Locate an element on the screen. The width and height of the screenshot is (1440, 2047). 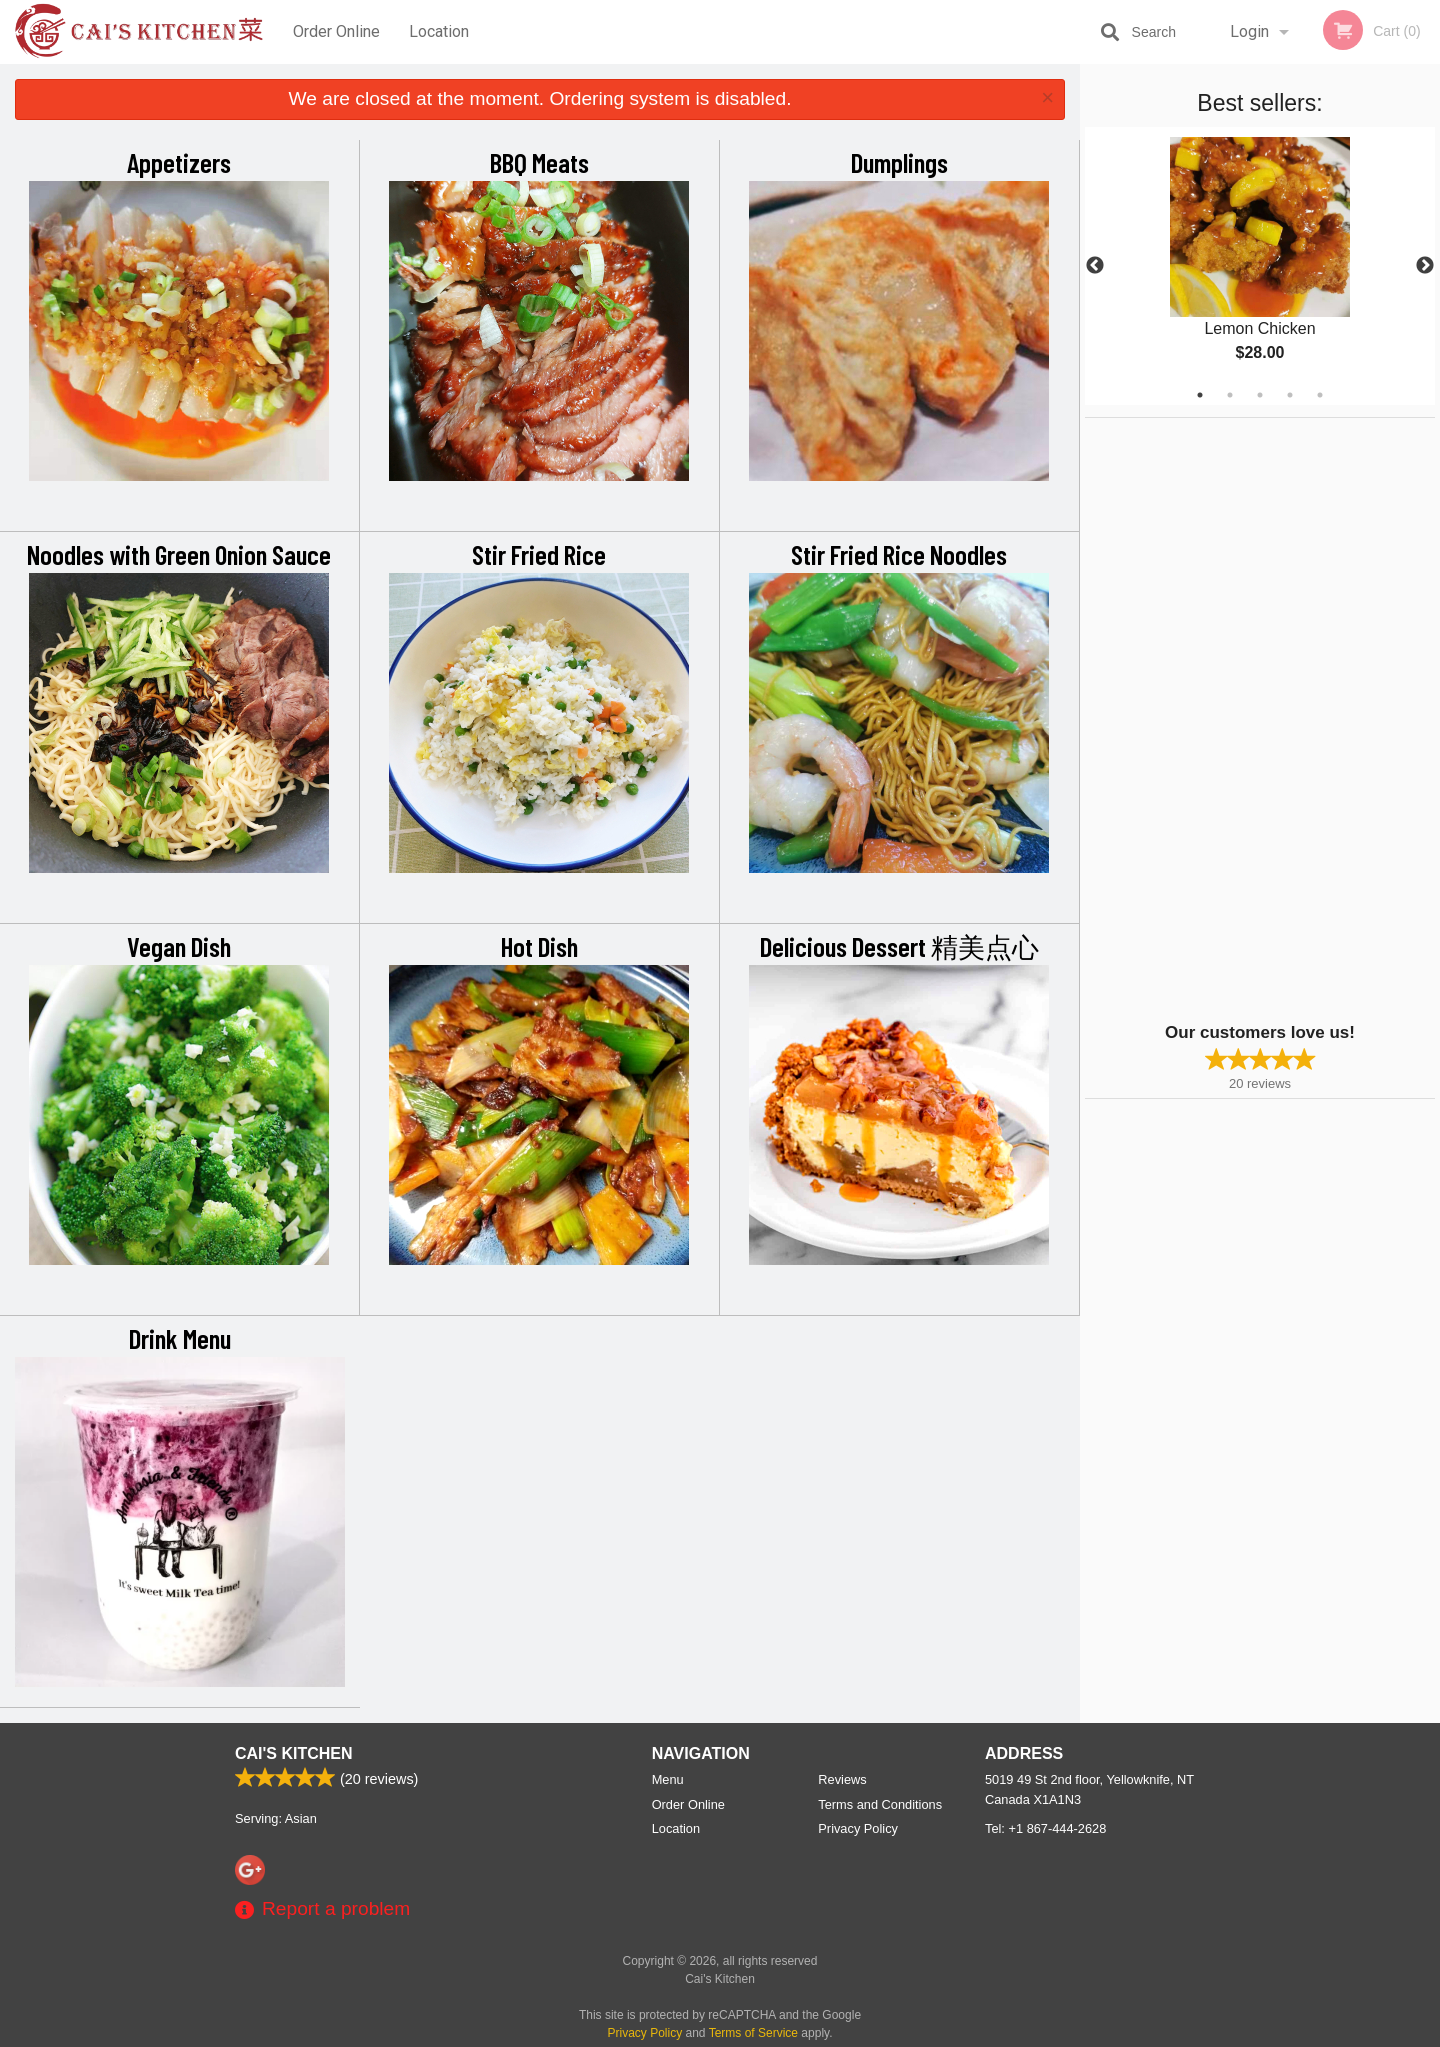
Location is located at coordinates (439, 31).